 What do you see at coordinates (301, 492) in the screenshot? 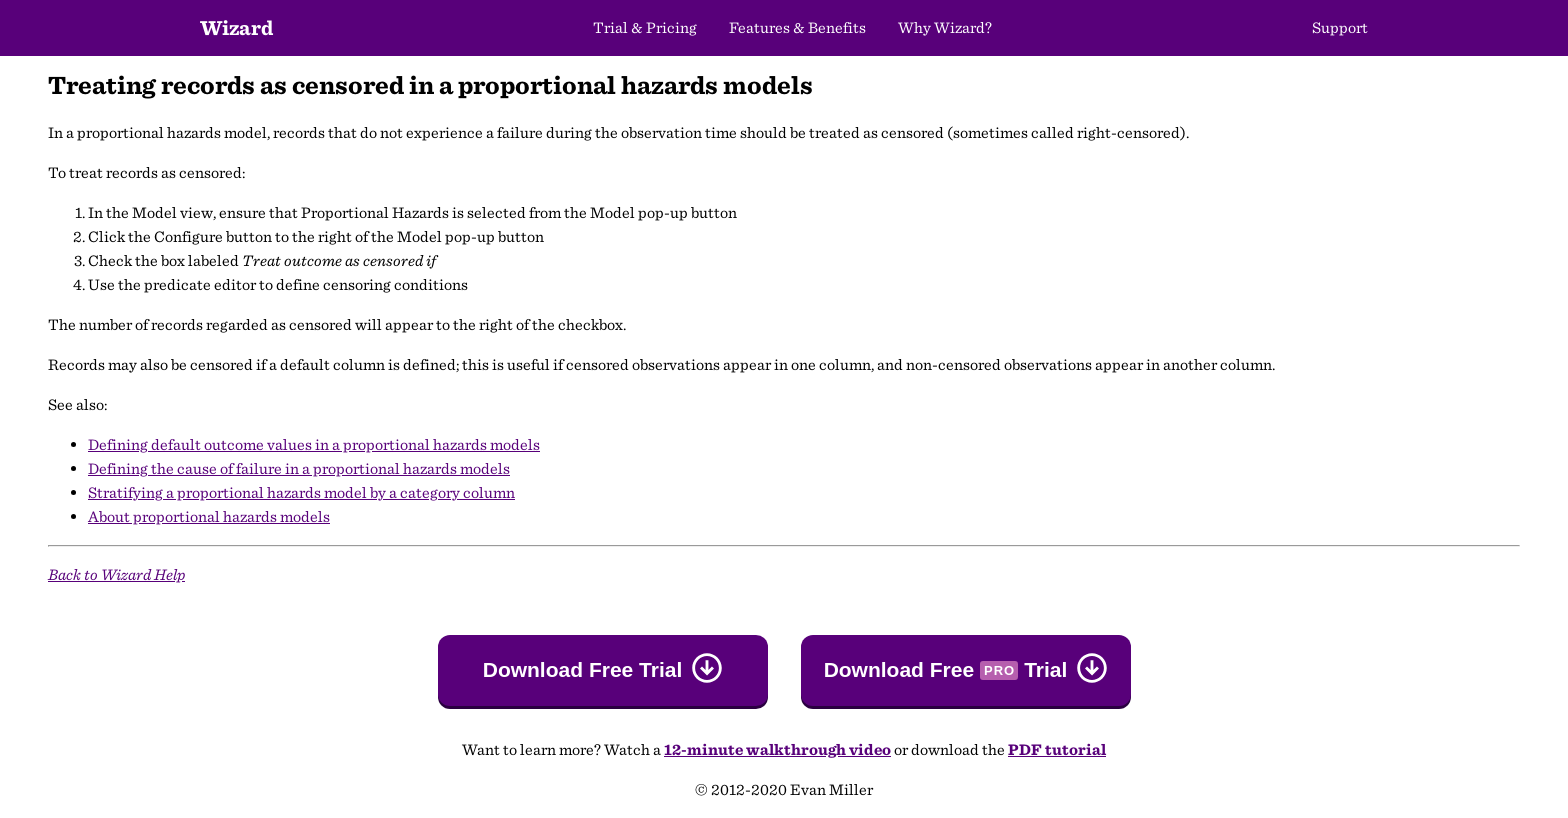
I see `Stratifying a proportional hazards model by a category column` at bounding box center [301, 492].